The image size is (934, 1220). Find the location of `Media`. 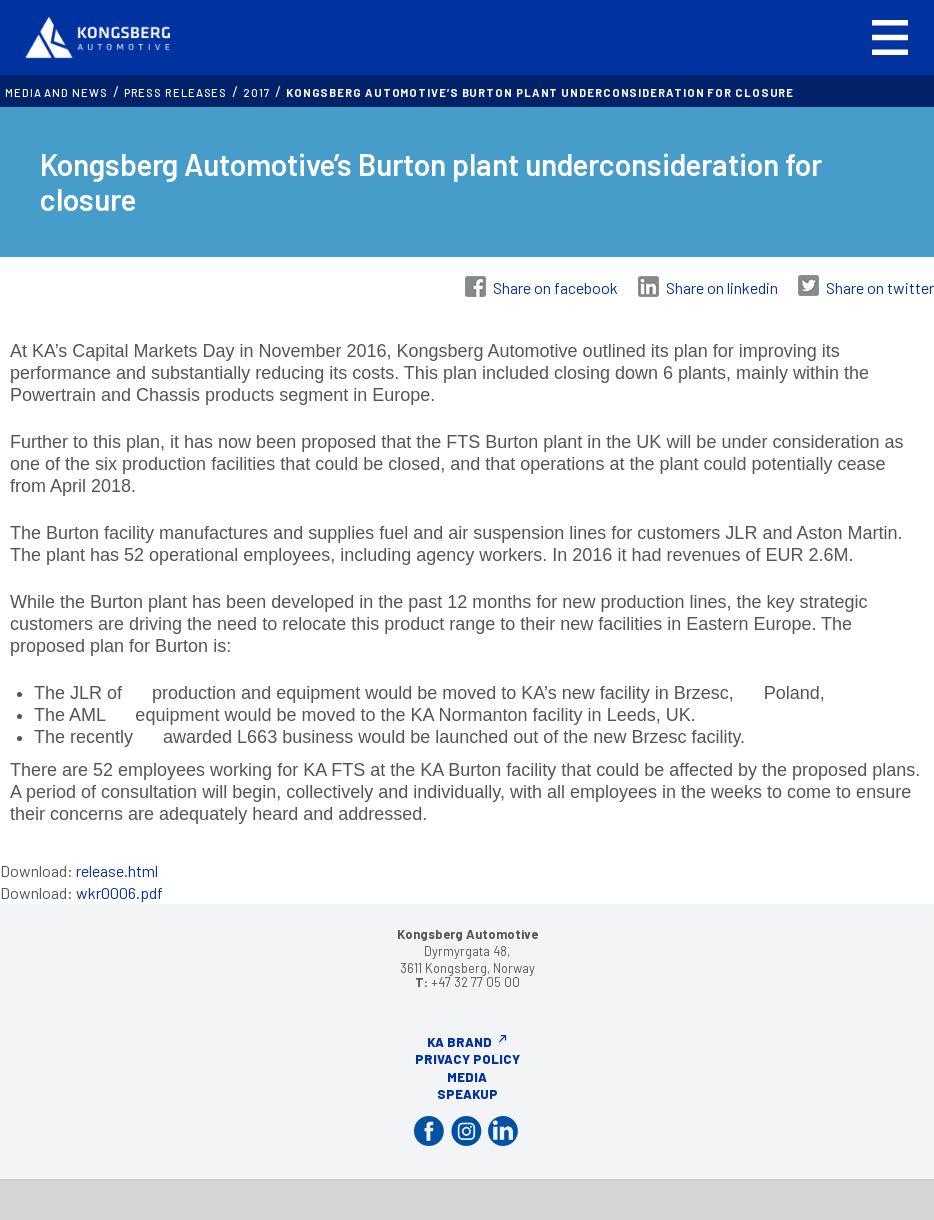

Media is located at coordinates (467, 1077).